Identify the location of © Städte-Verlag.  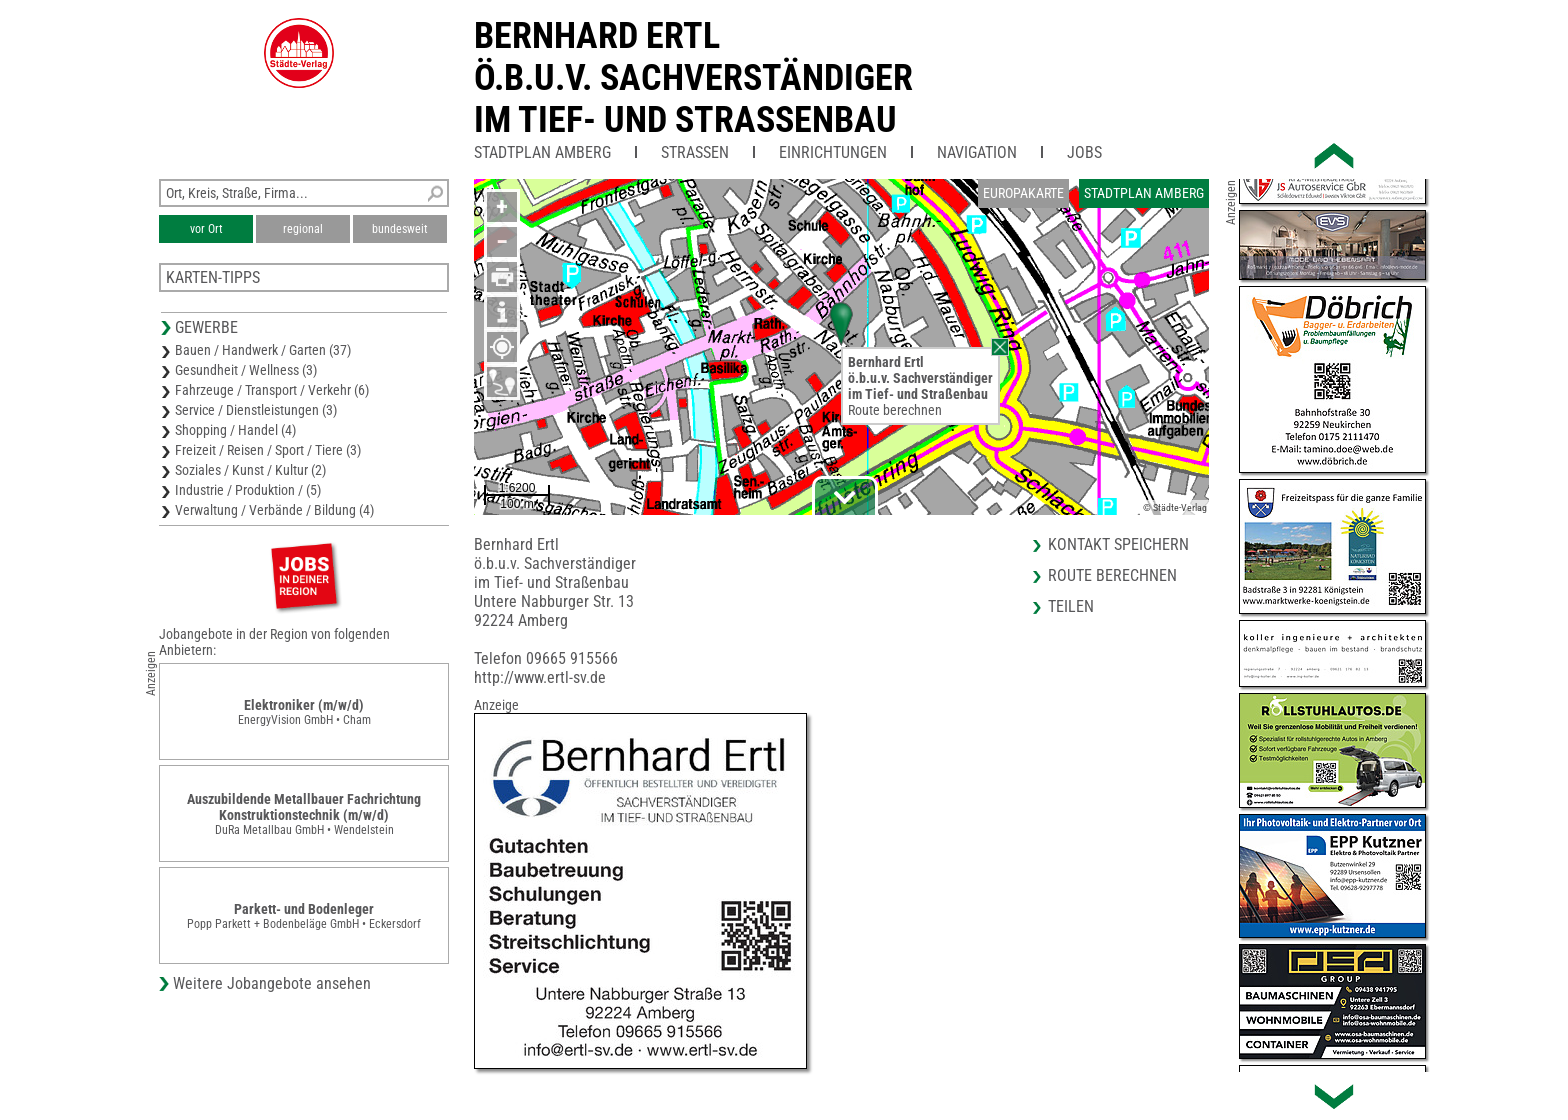
(1175, 507).